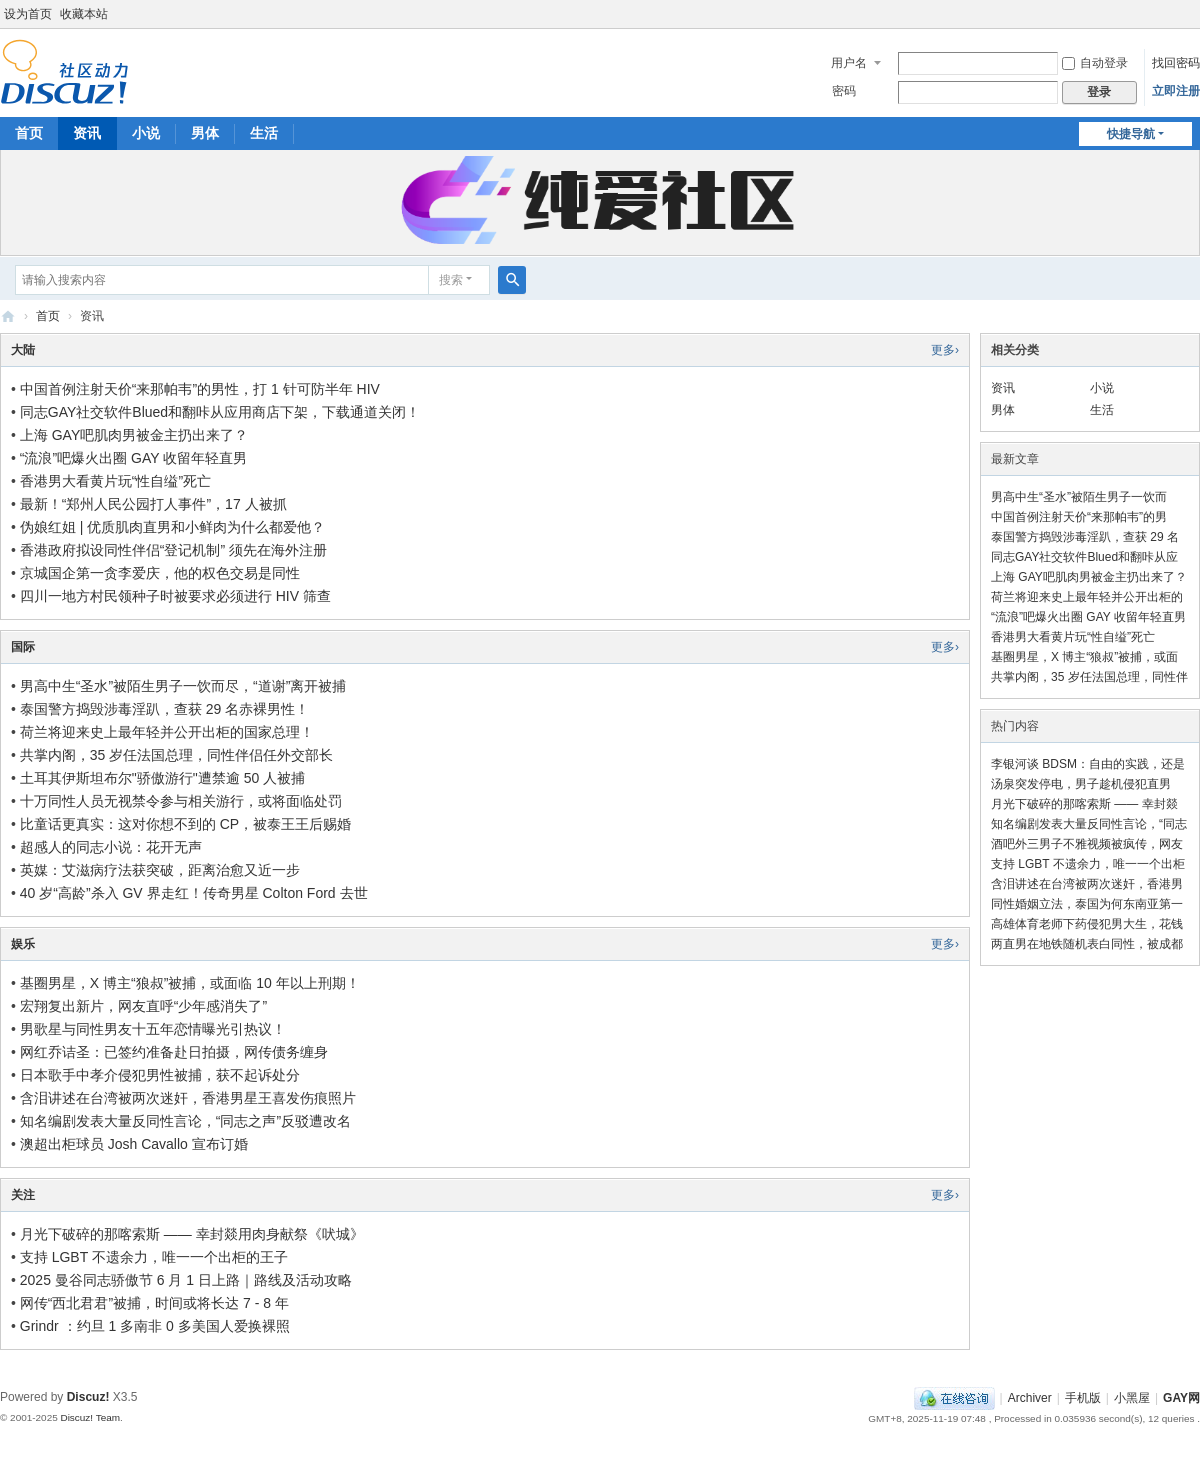 The height and width of the screenshot is (1478, 1200). I want to click on 知名编剧发表大量反同性言论，“同志之声”反驳遭改名, so click(185, 1121).